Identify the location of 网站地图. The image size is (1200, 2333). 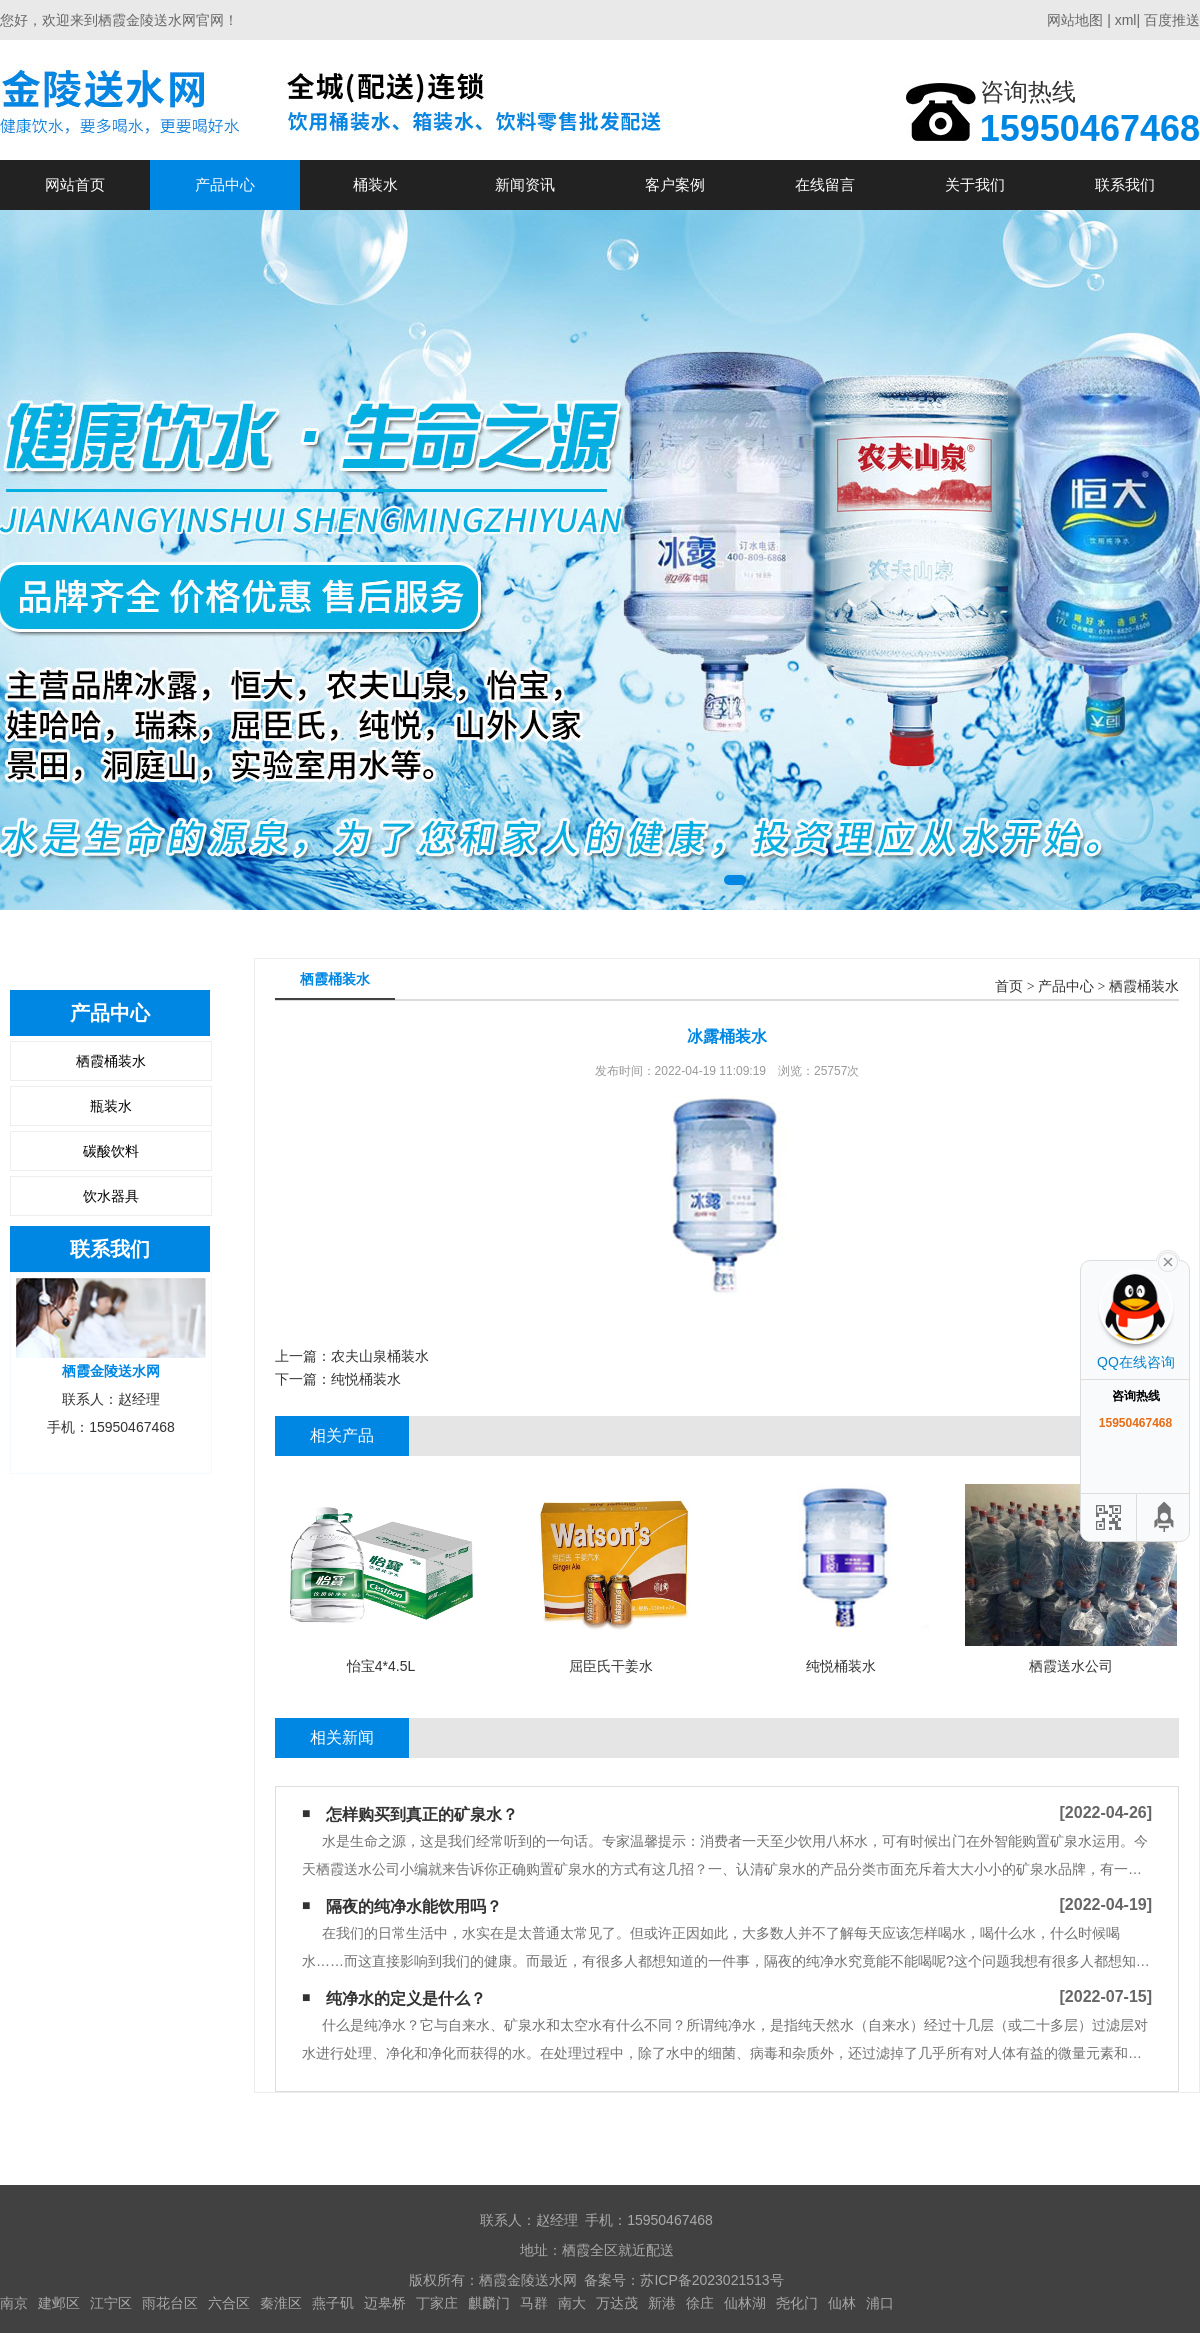
(1075, 20).